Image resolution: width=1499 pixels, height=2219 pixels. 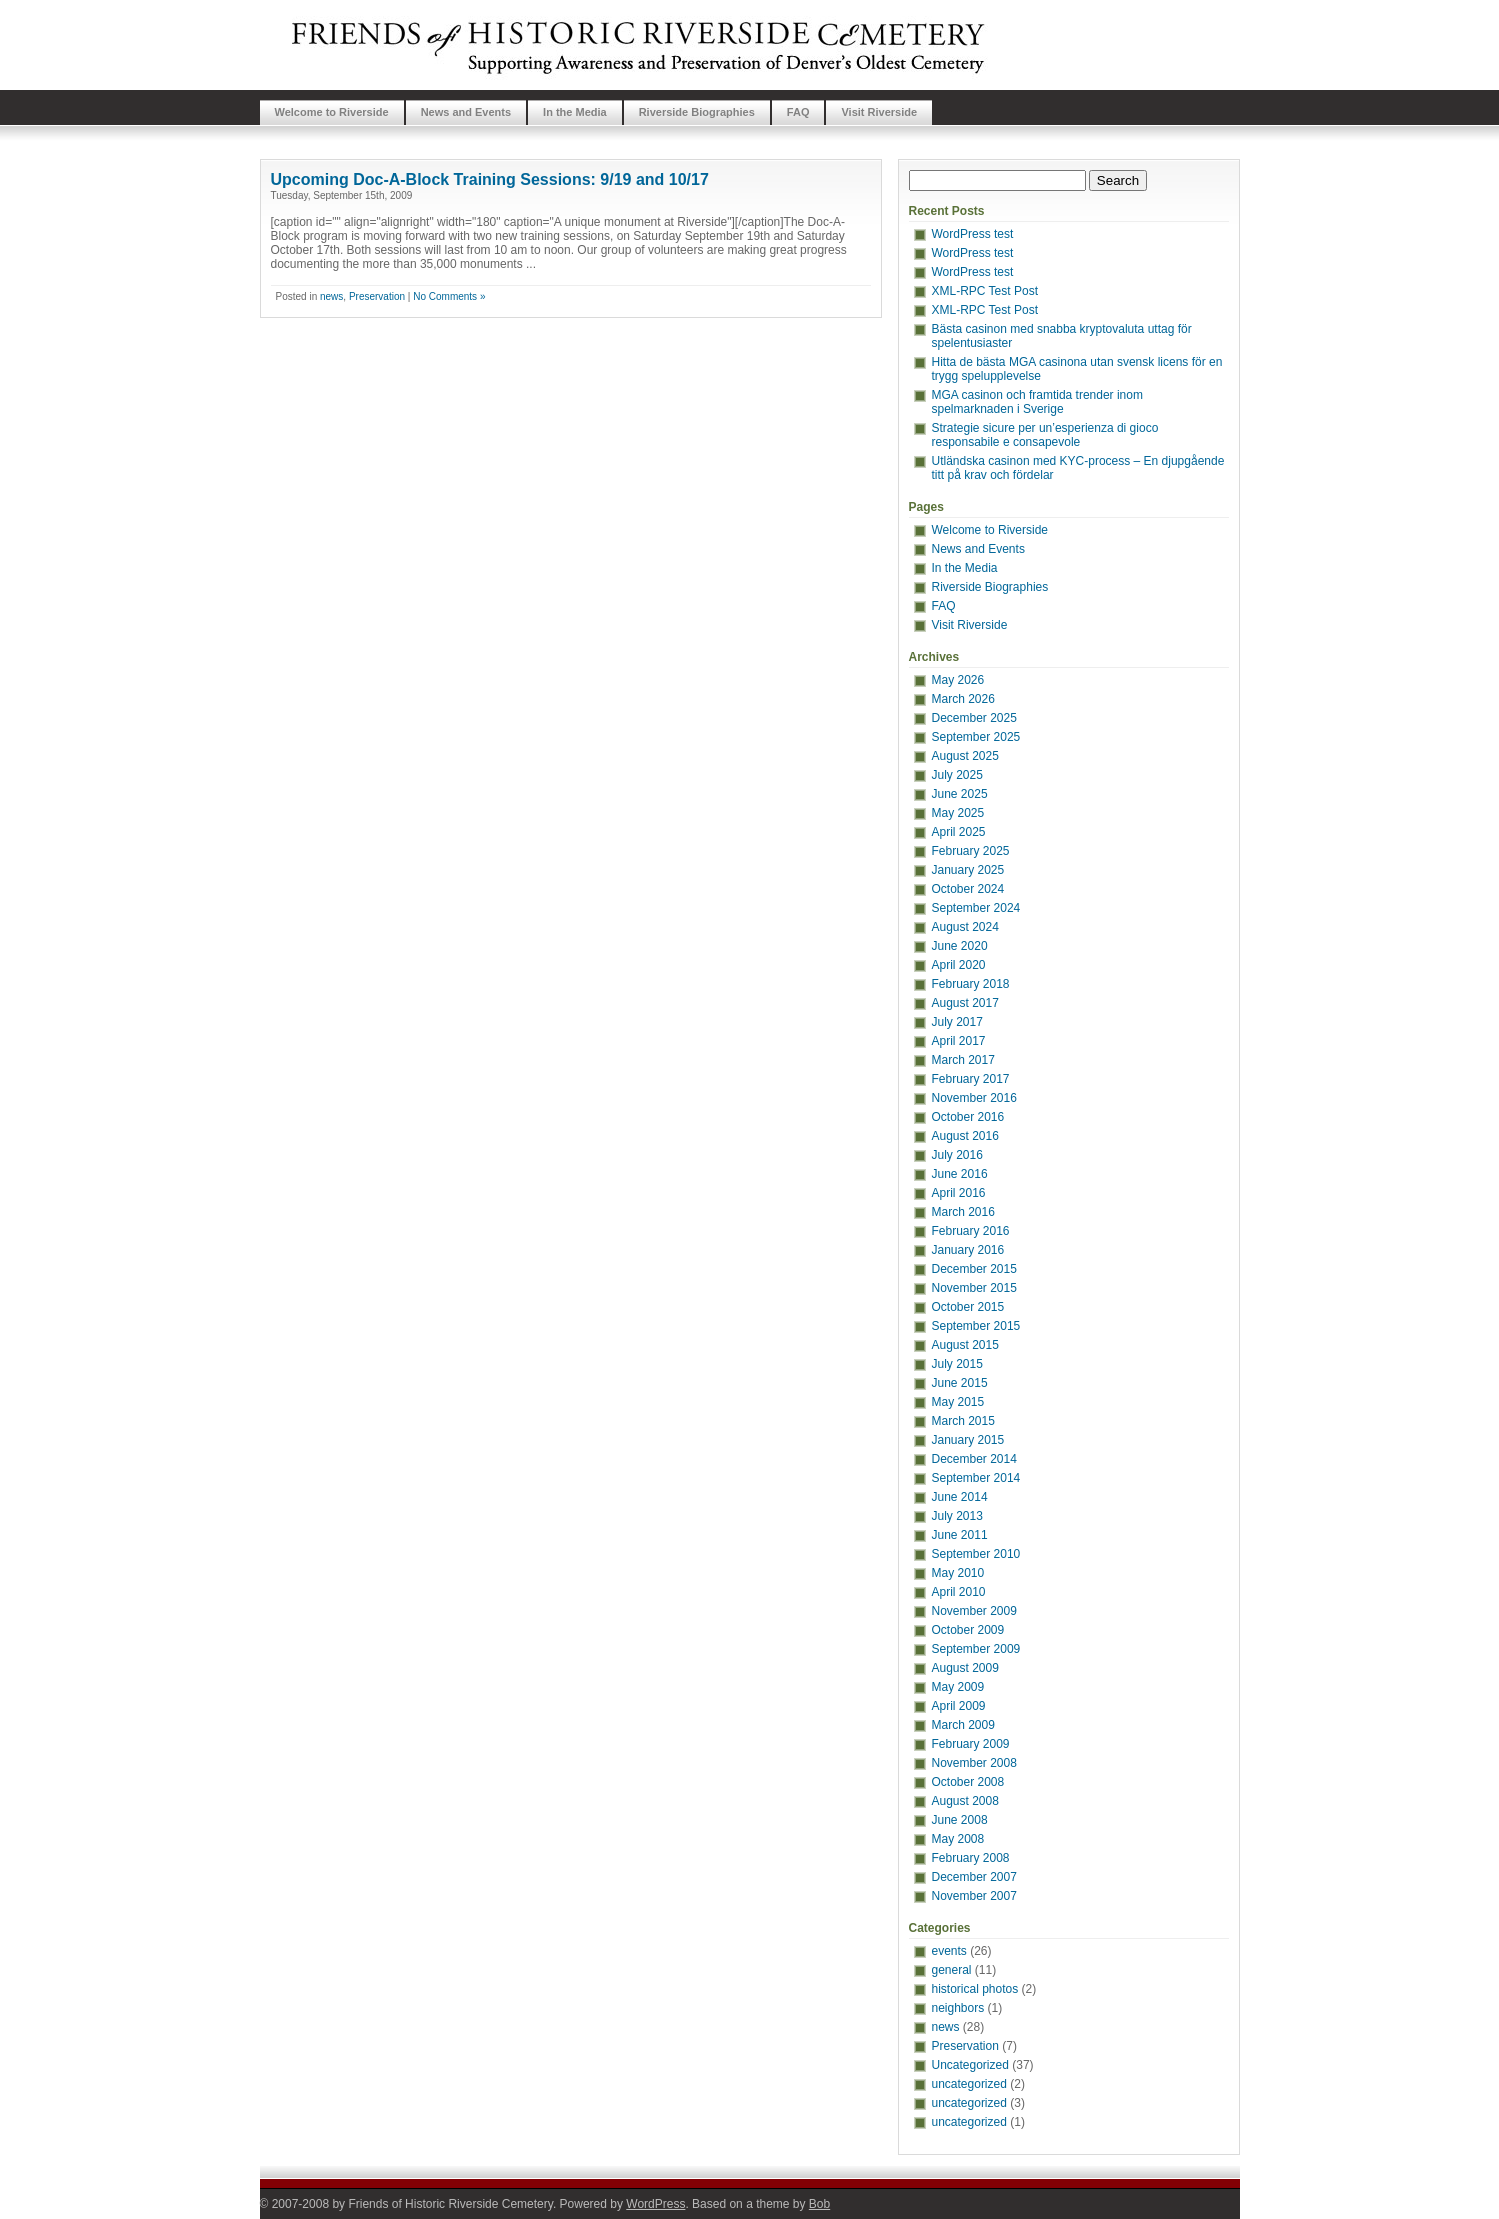 What do you see at coordinates (1045, 435) in the screenshot?
I see `Strategie sicure per un’esperienza di gioco responsabile e consapevole` at bounding box center [1045, 435].